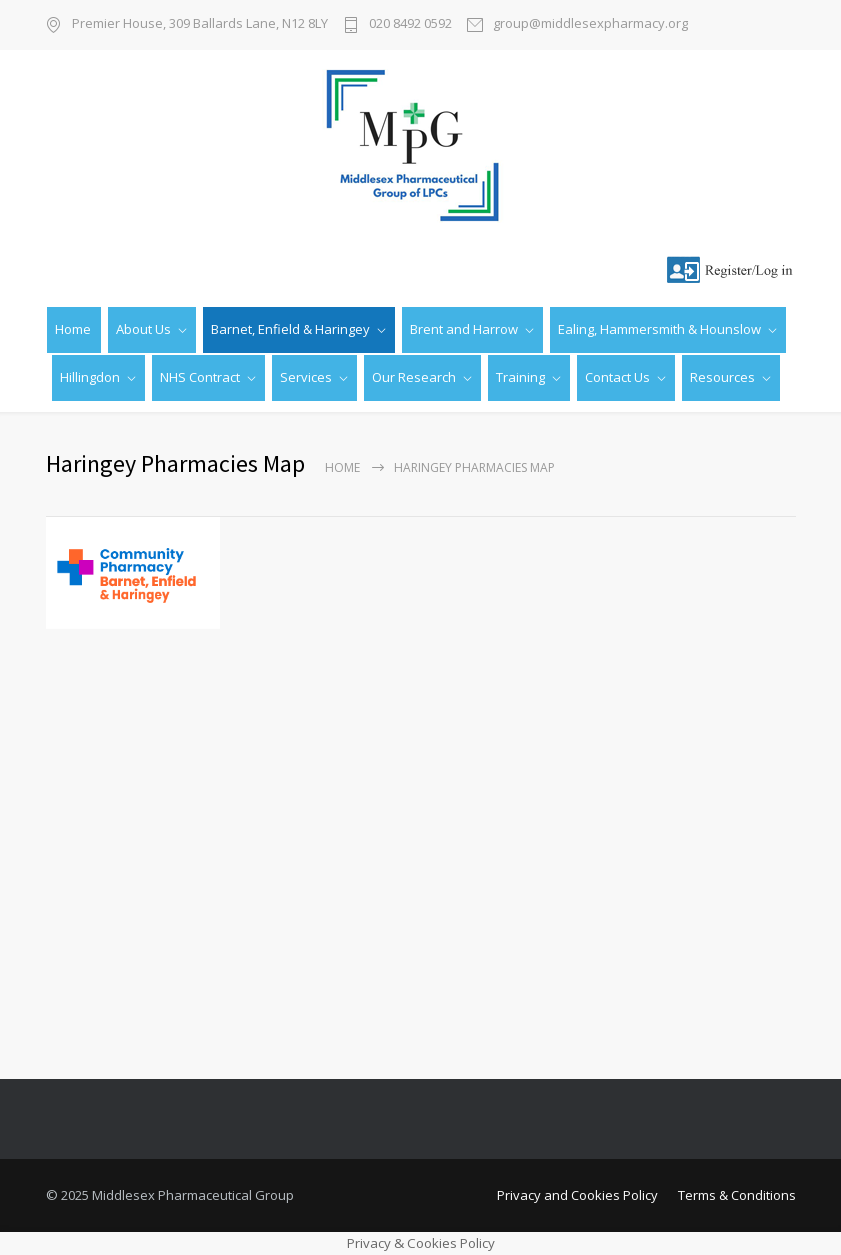 The height and width of the screenshot is (1255, 841). What do you see at coordinates (306, 377) in the screenshot?
I see `Services` at bounding box center [306, 377].